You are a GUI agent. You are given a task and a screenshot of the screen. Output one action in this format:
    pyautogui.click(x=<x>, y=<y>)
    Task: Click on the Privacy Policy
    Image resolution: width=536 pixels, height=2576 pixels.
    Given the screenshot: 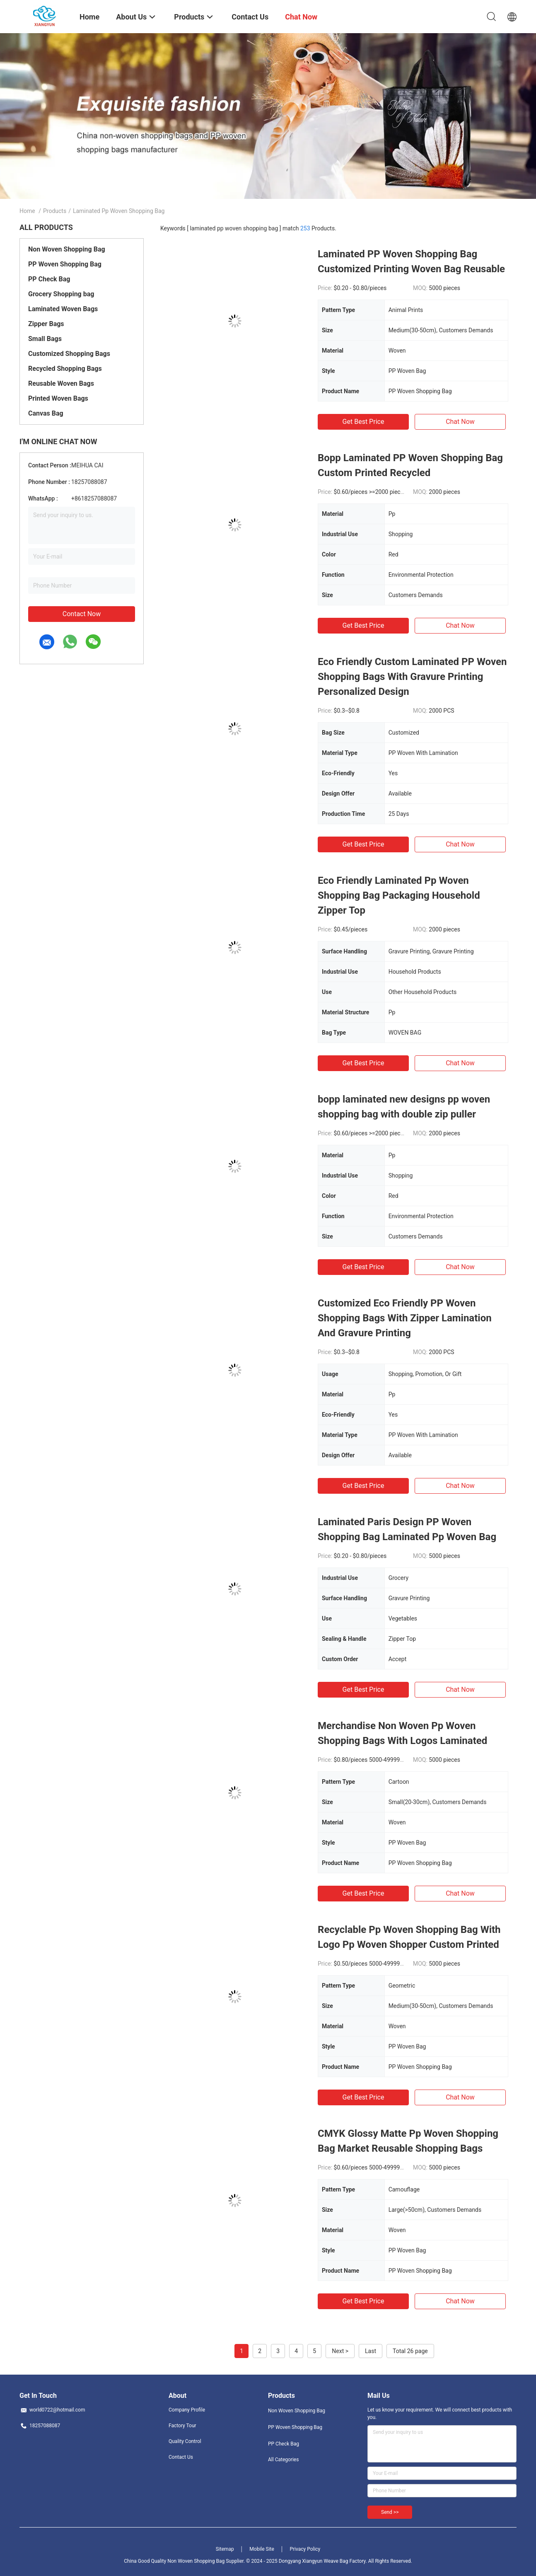 What is the action you would take?
    pyautogui.click(x=305, y=2549)
    